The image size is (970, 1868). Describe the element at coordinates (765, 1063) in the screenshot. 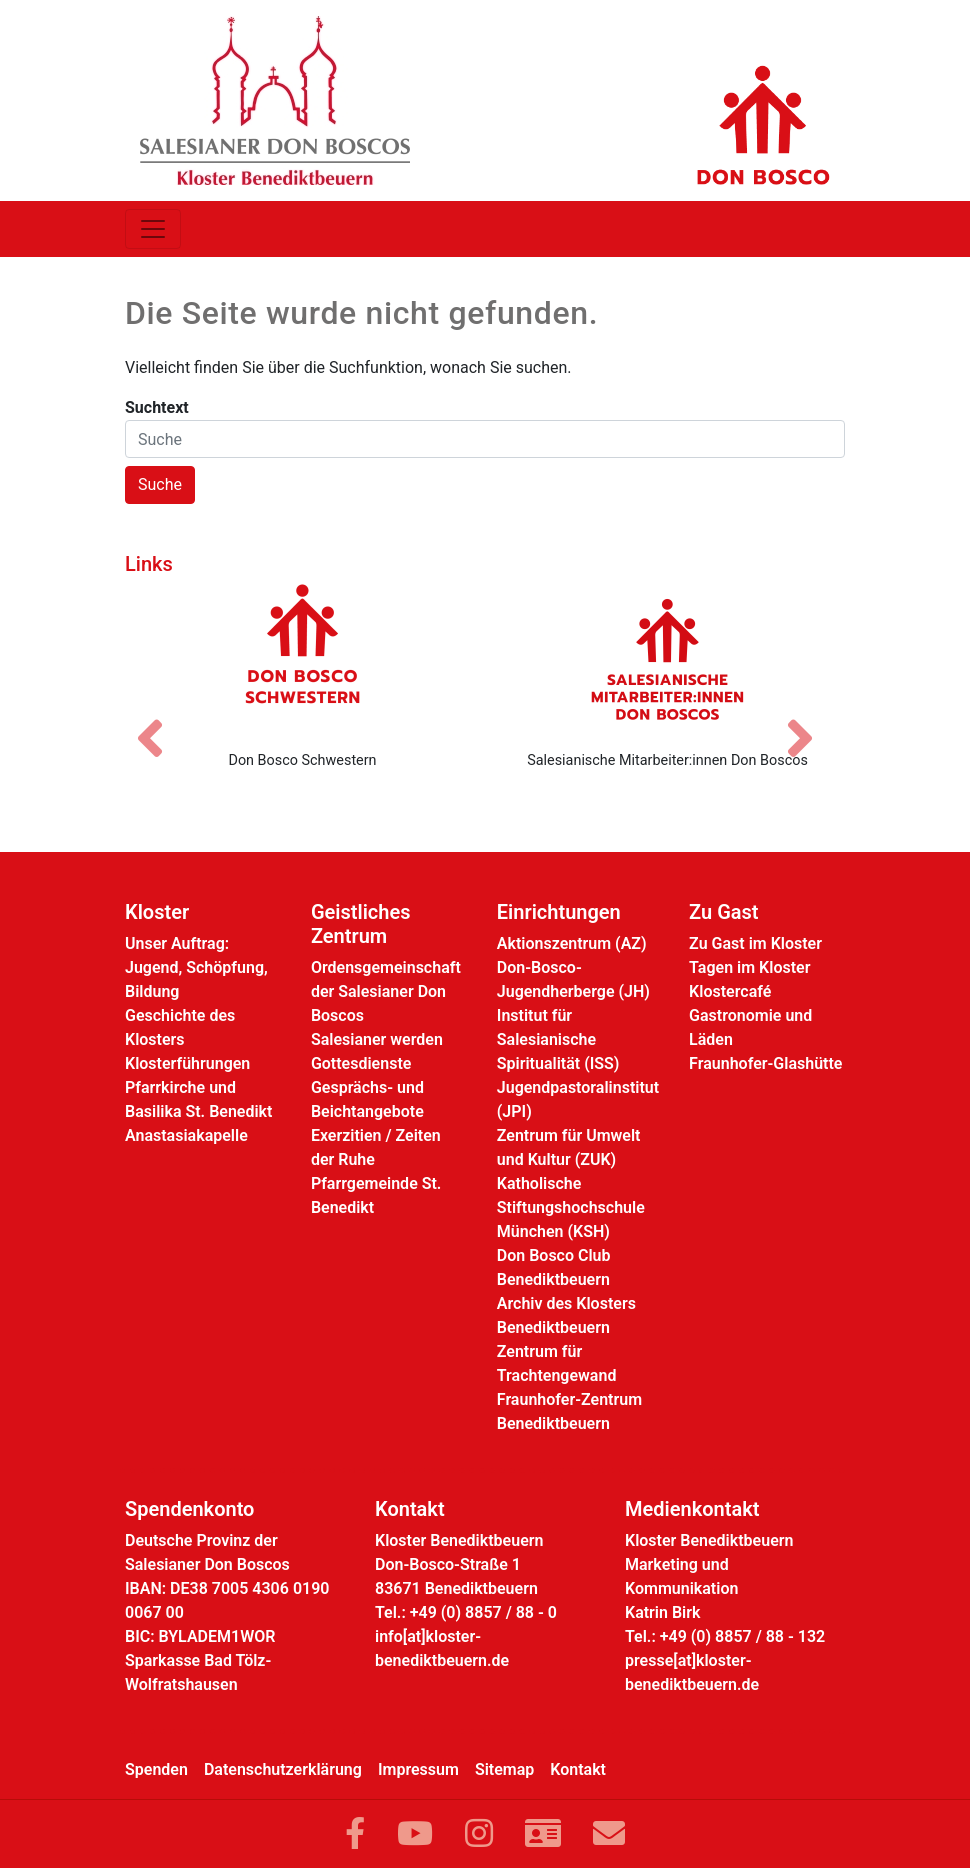

I see `Fraunhofer-Glashütte` at that location.